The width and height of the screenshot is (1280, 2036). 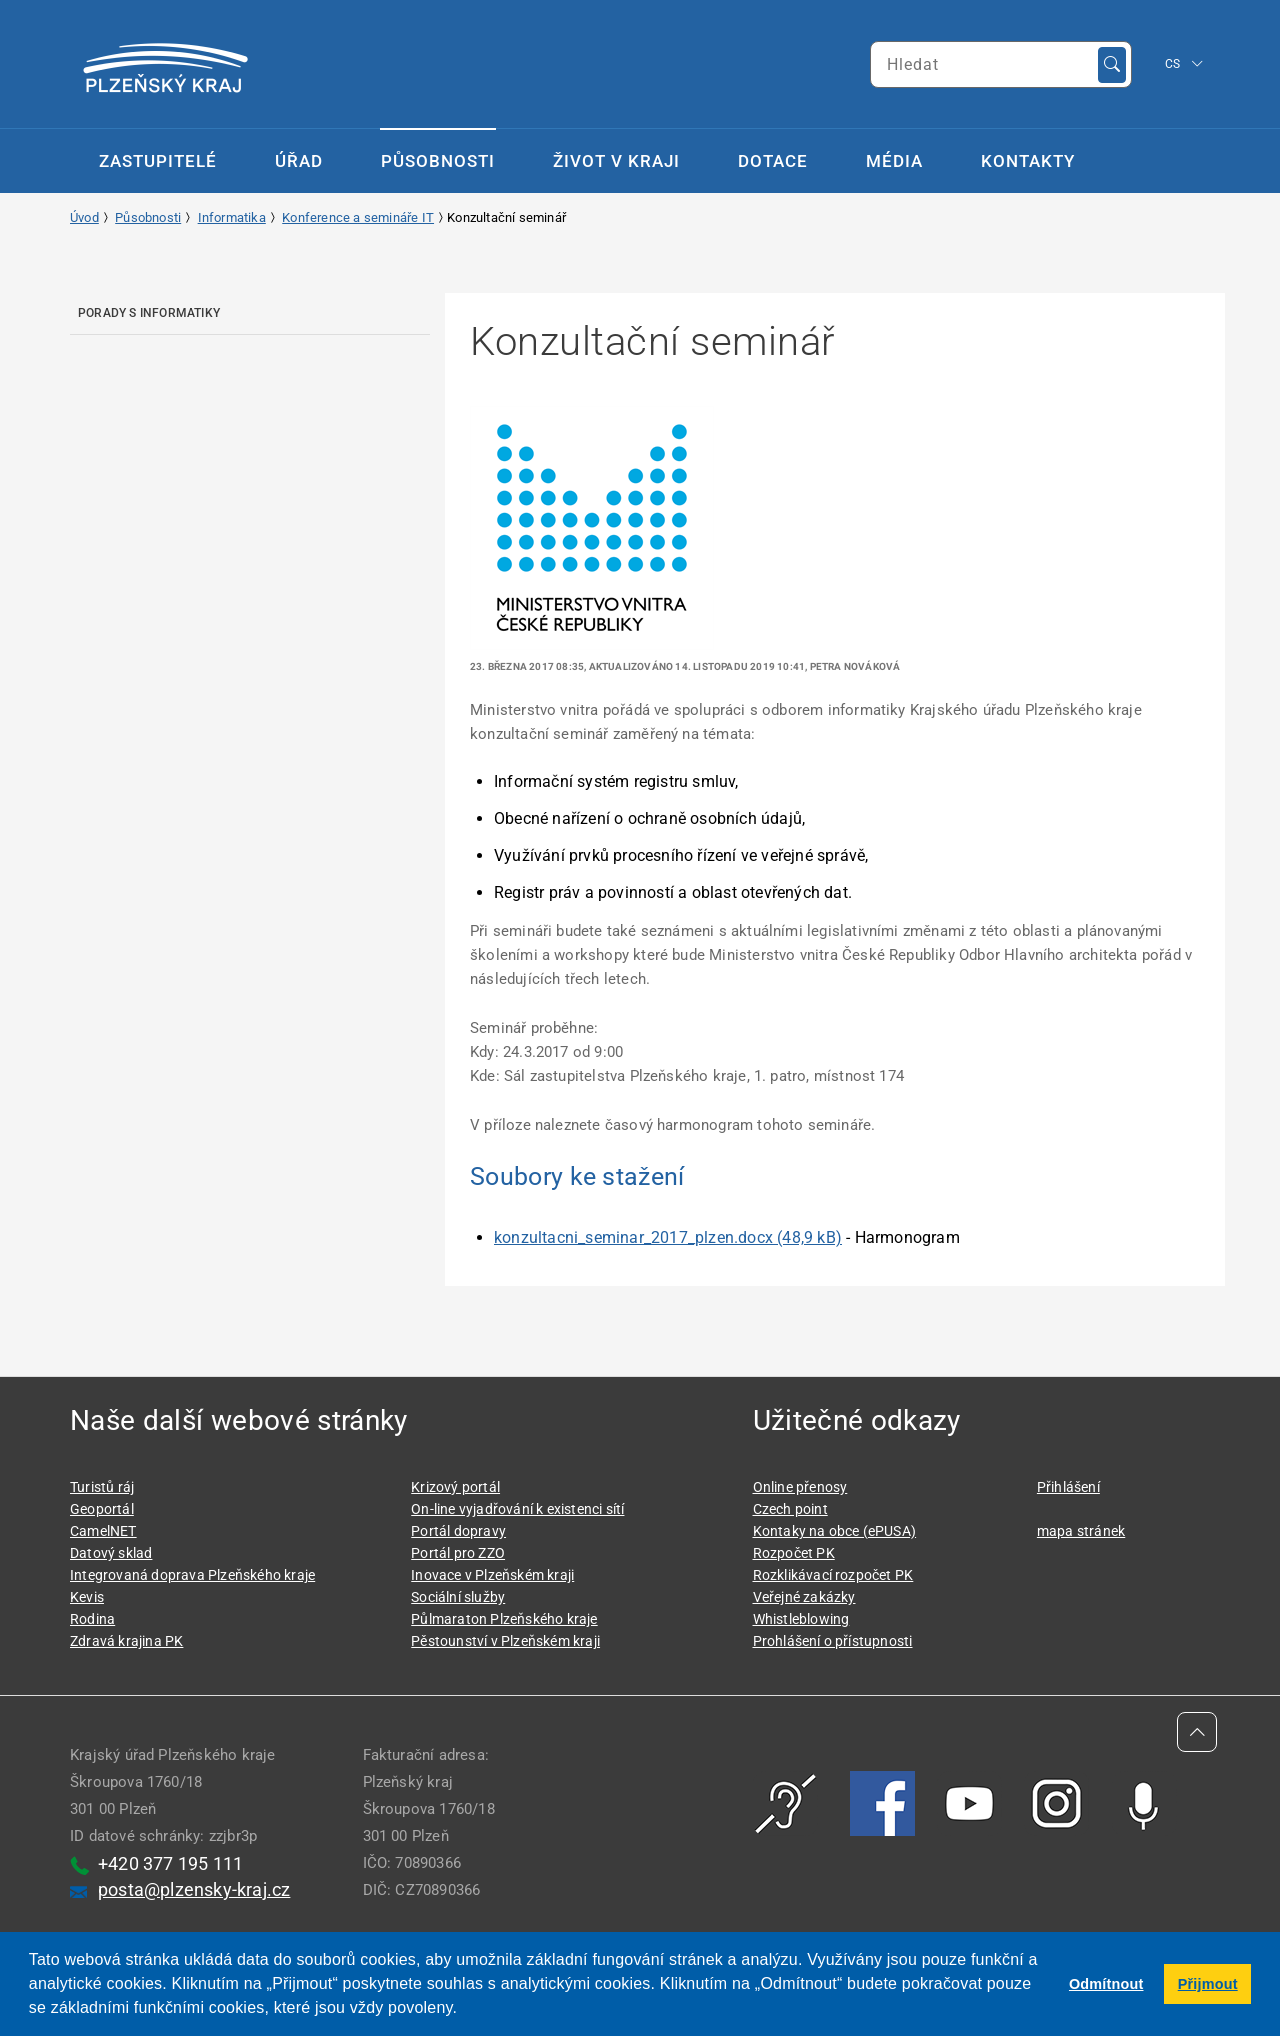 I want to click on Život v kraji, so click(x=616, y=161).